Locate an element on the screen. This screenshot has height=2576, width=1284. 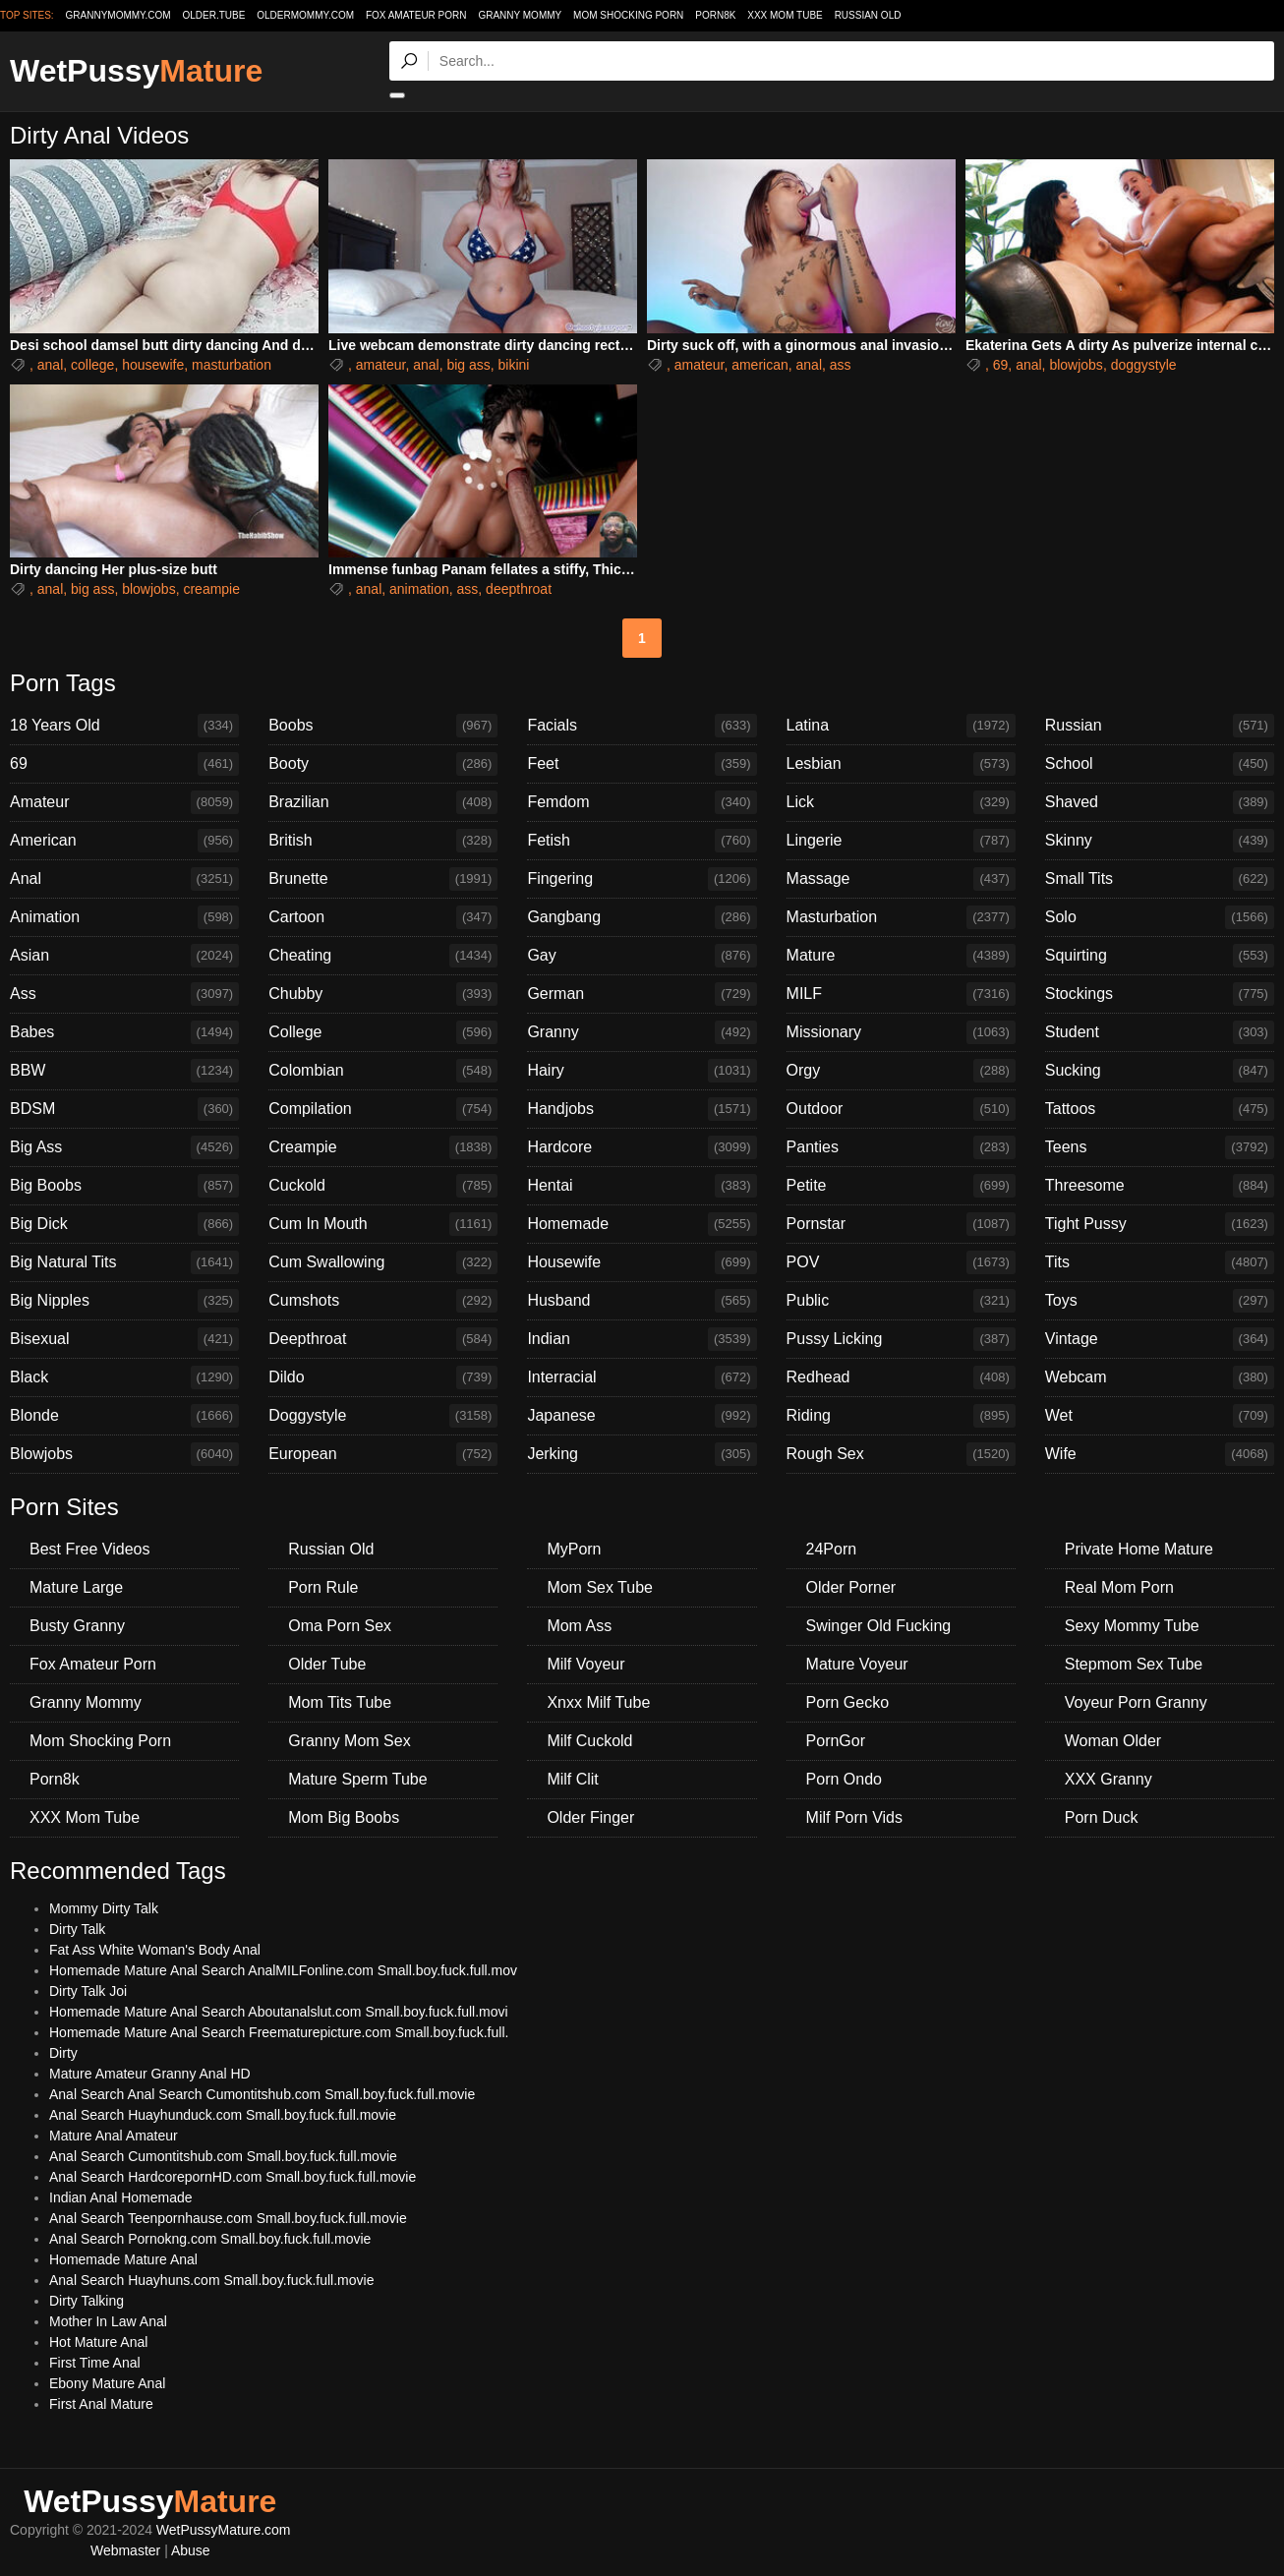
creampie is located at coordinates (211, 589).